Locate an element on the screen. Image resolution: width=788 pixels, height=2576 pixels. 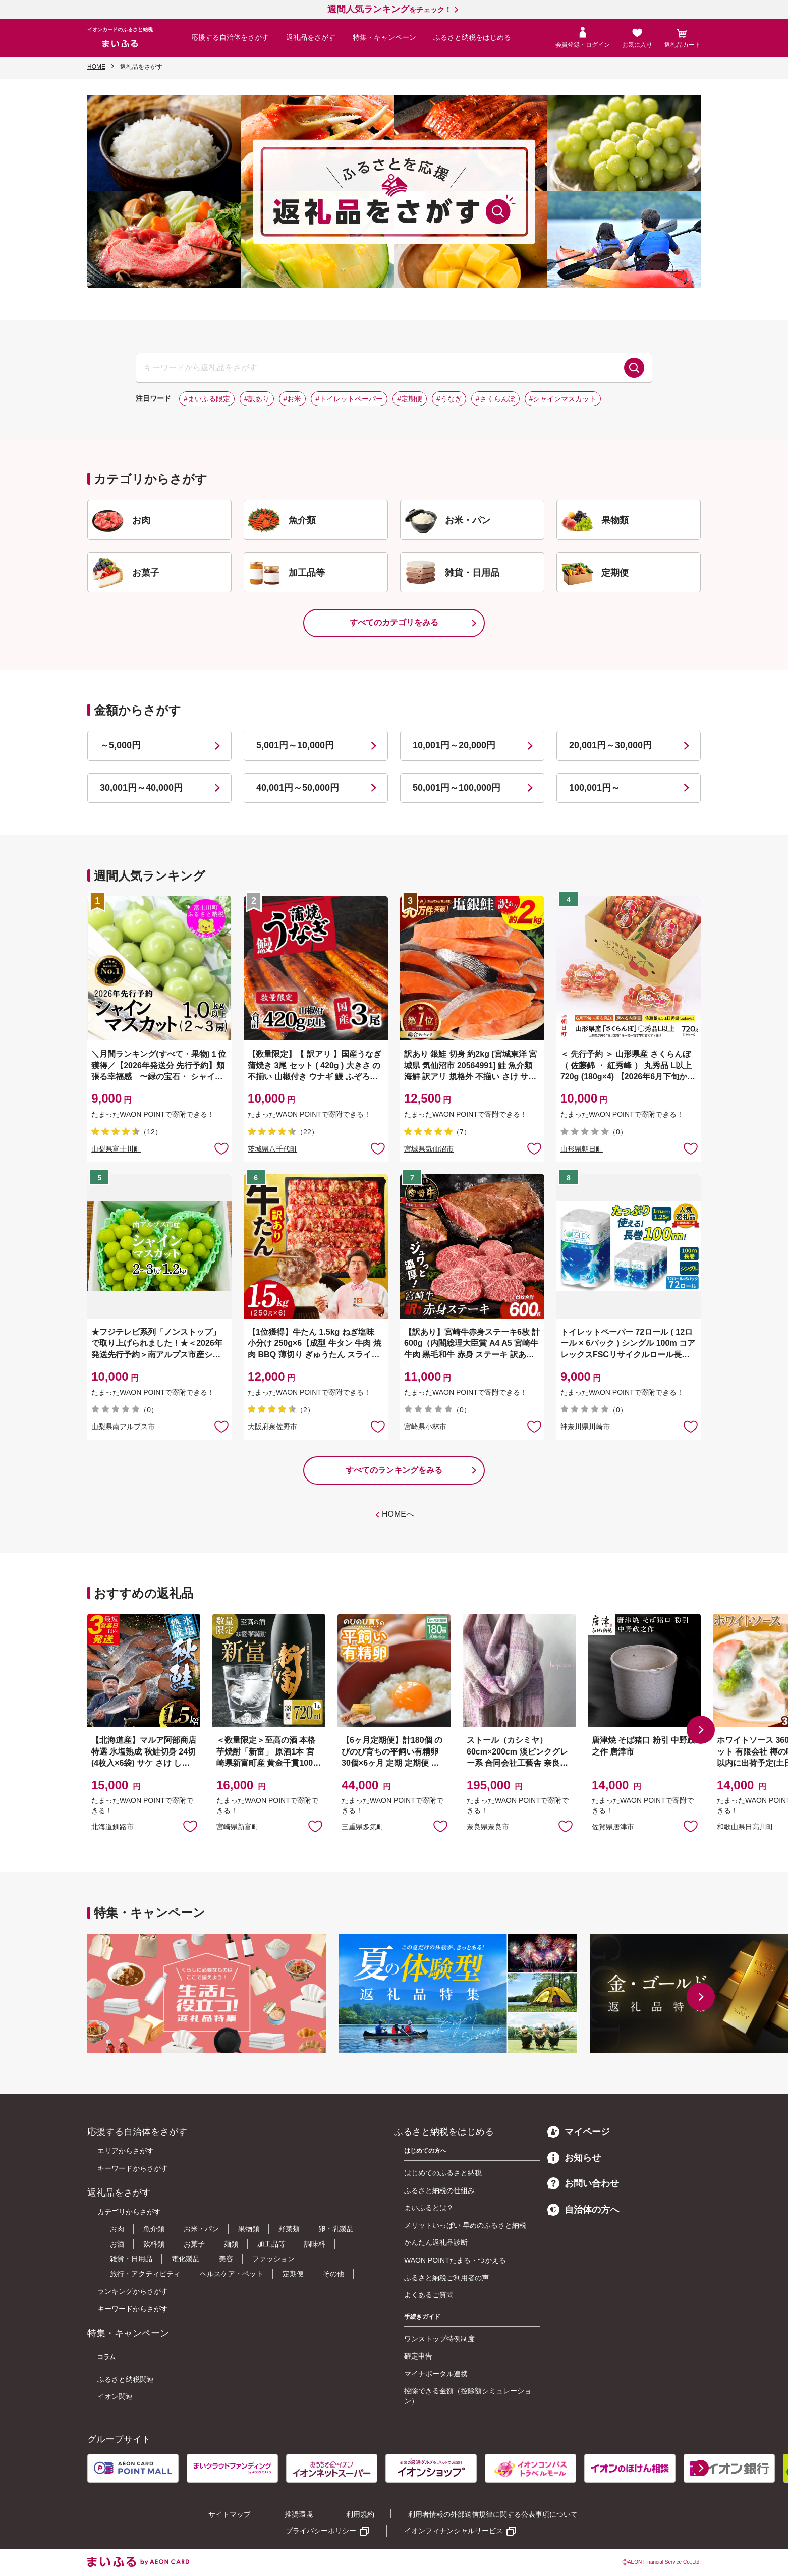
奈良県奈良市 is located at coordinates (488, 1827).